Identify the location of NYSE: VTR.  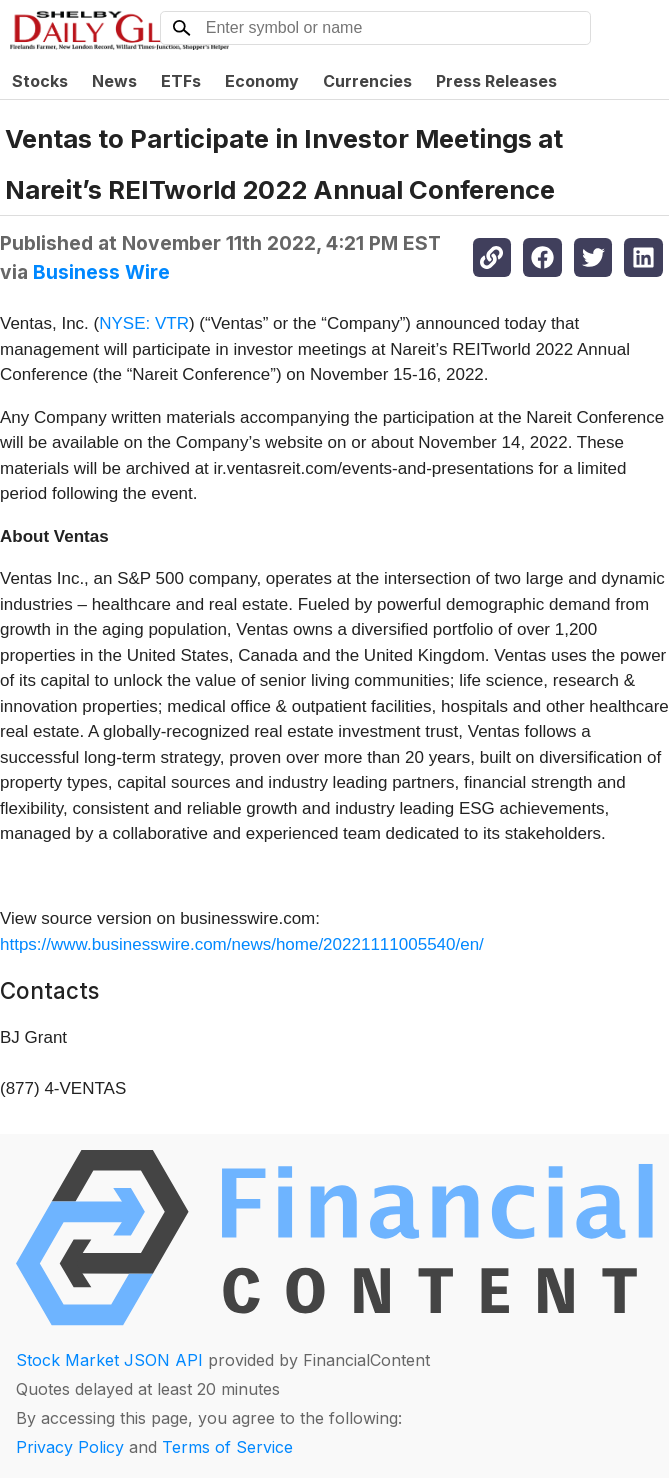
(144, 323).